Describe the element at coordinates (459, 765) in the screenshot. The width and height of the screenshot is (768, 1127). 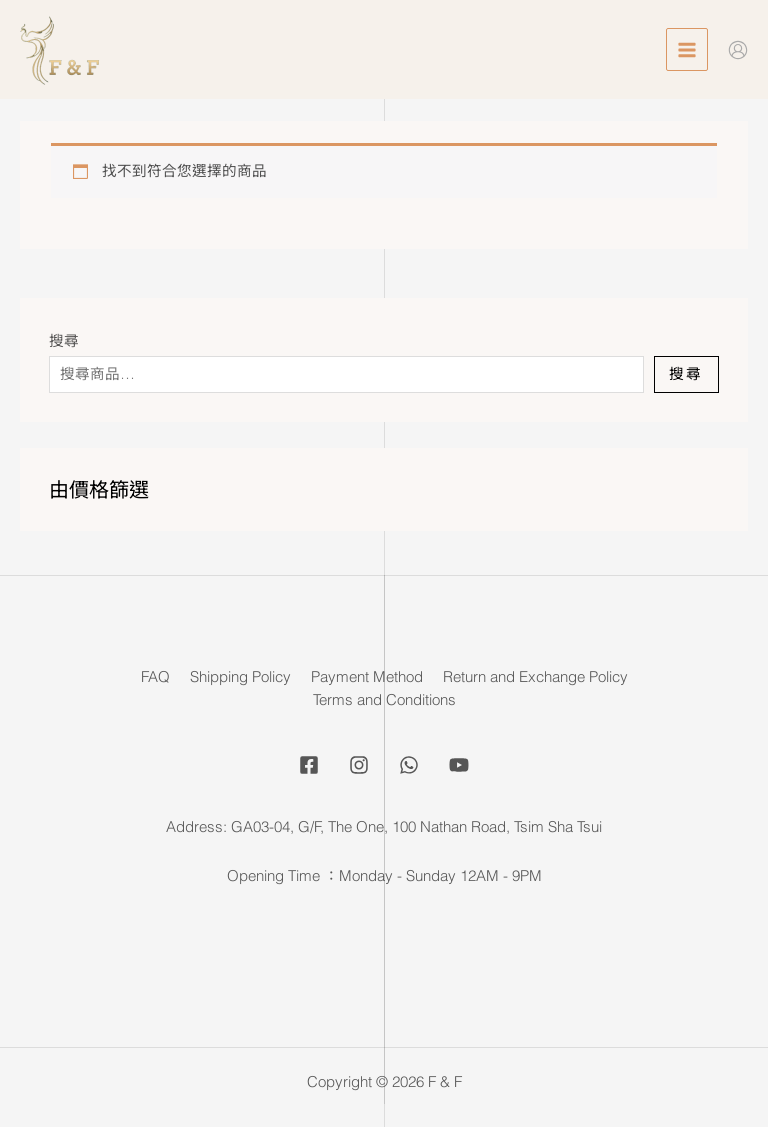
I see `[YouTube]` at that location.